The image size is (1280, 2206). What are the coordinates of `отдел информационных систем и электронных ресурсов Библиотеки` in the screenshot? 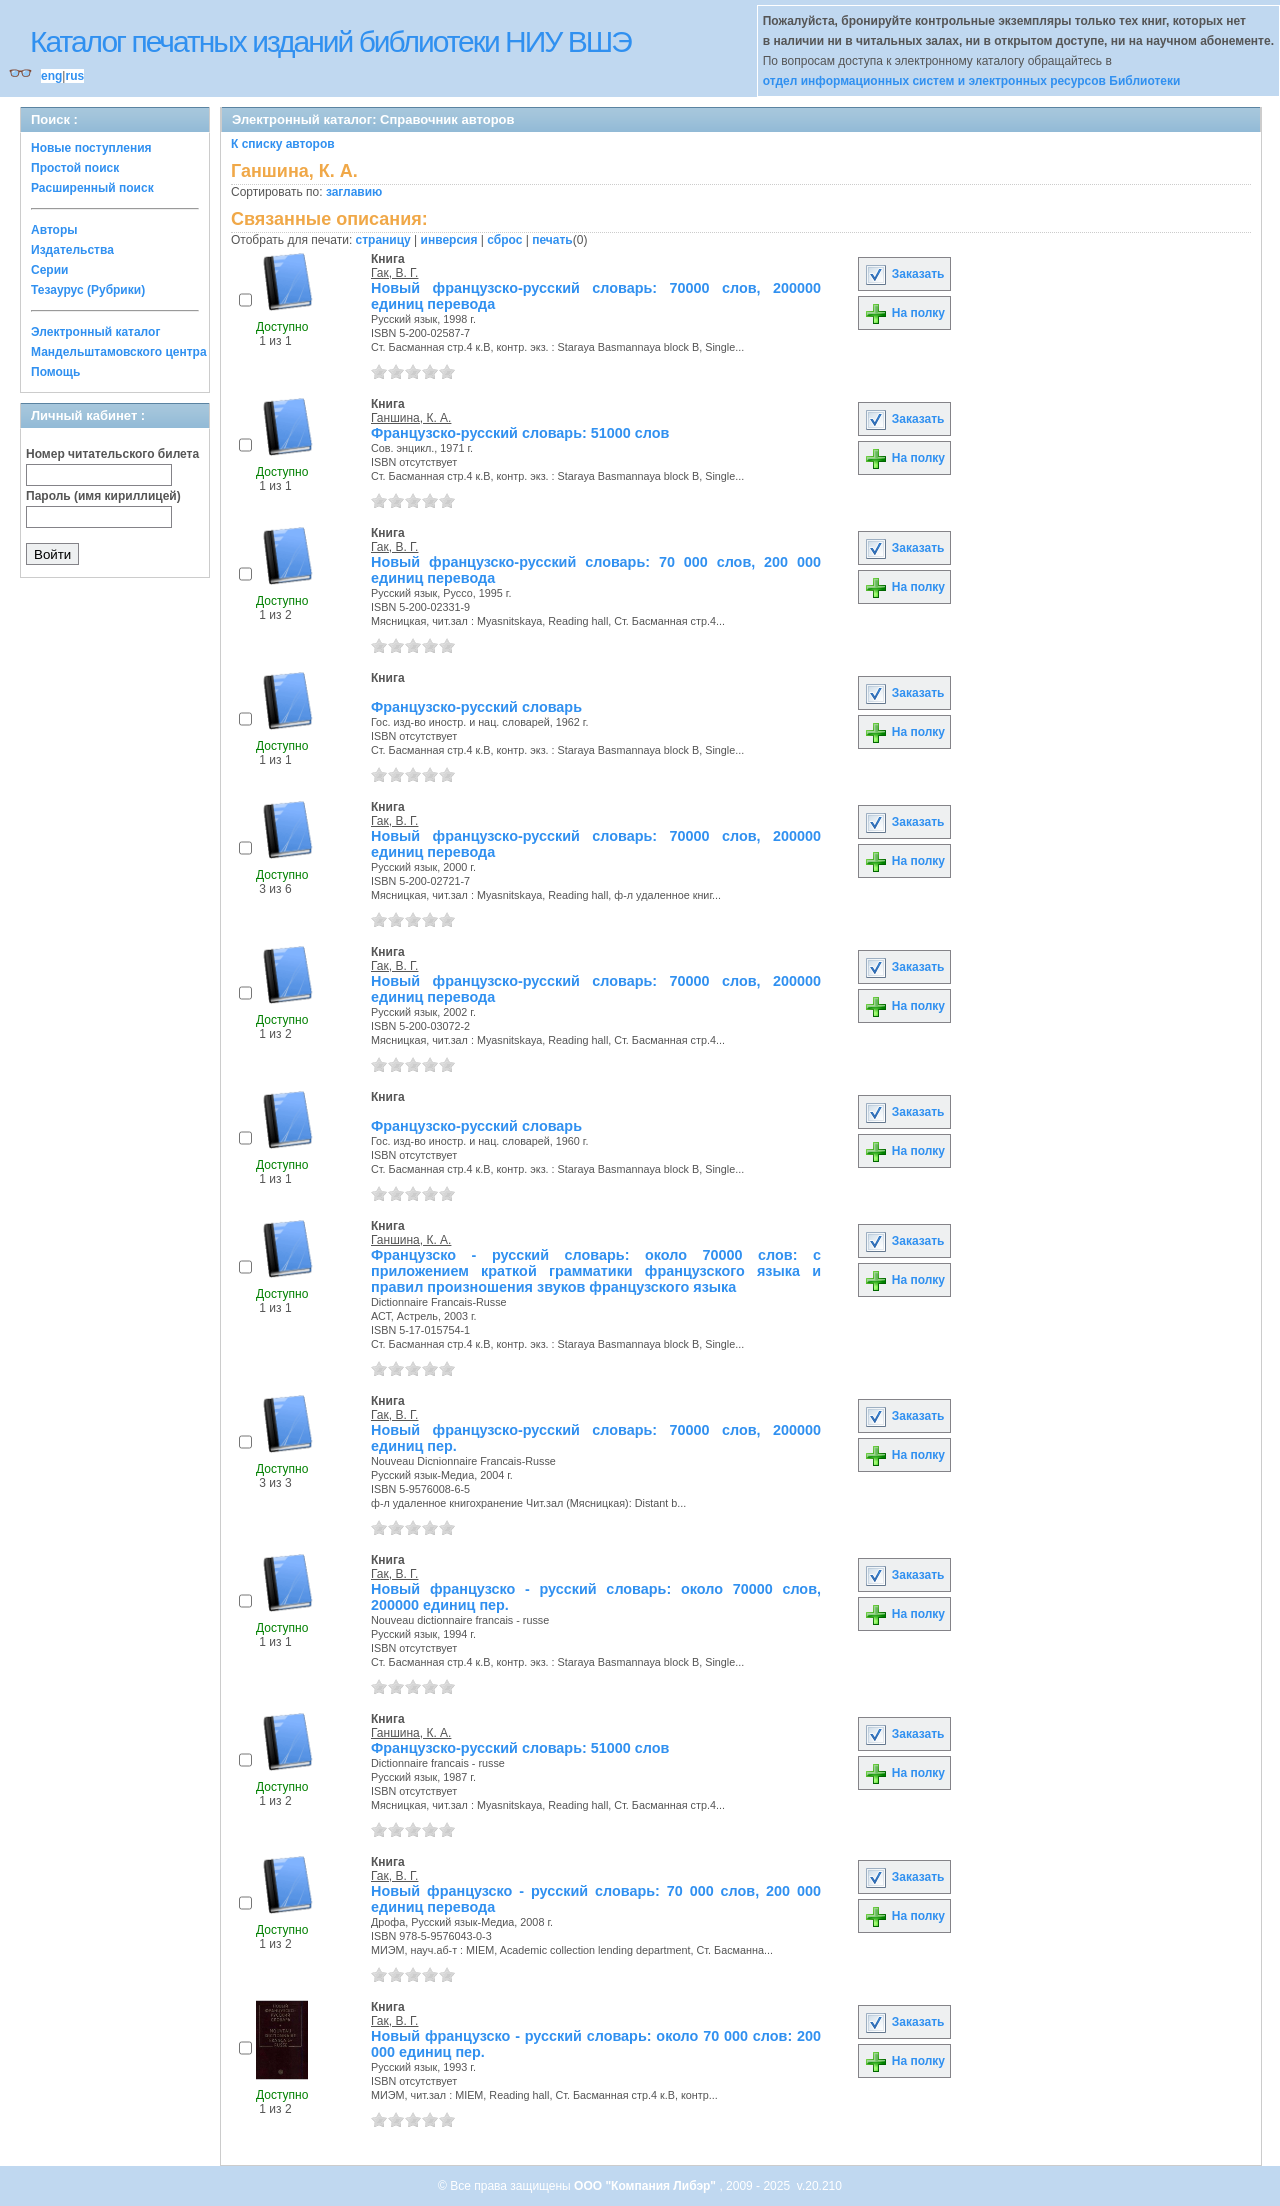 It's located at (972, 81).